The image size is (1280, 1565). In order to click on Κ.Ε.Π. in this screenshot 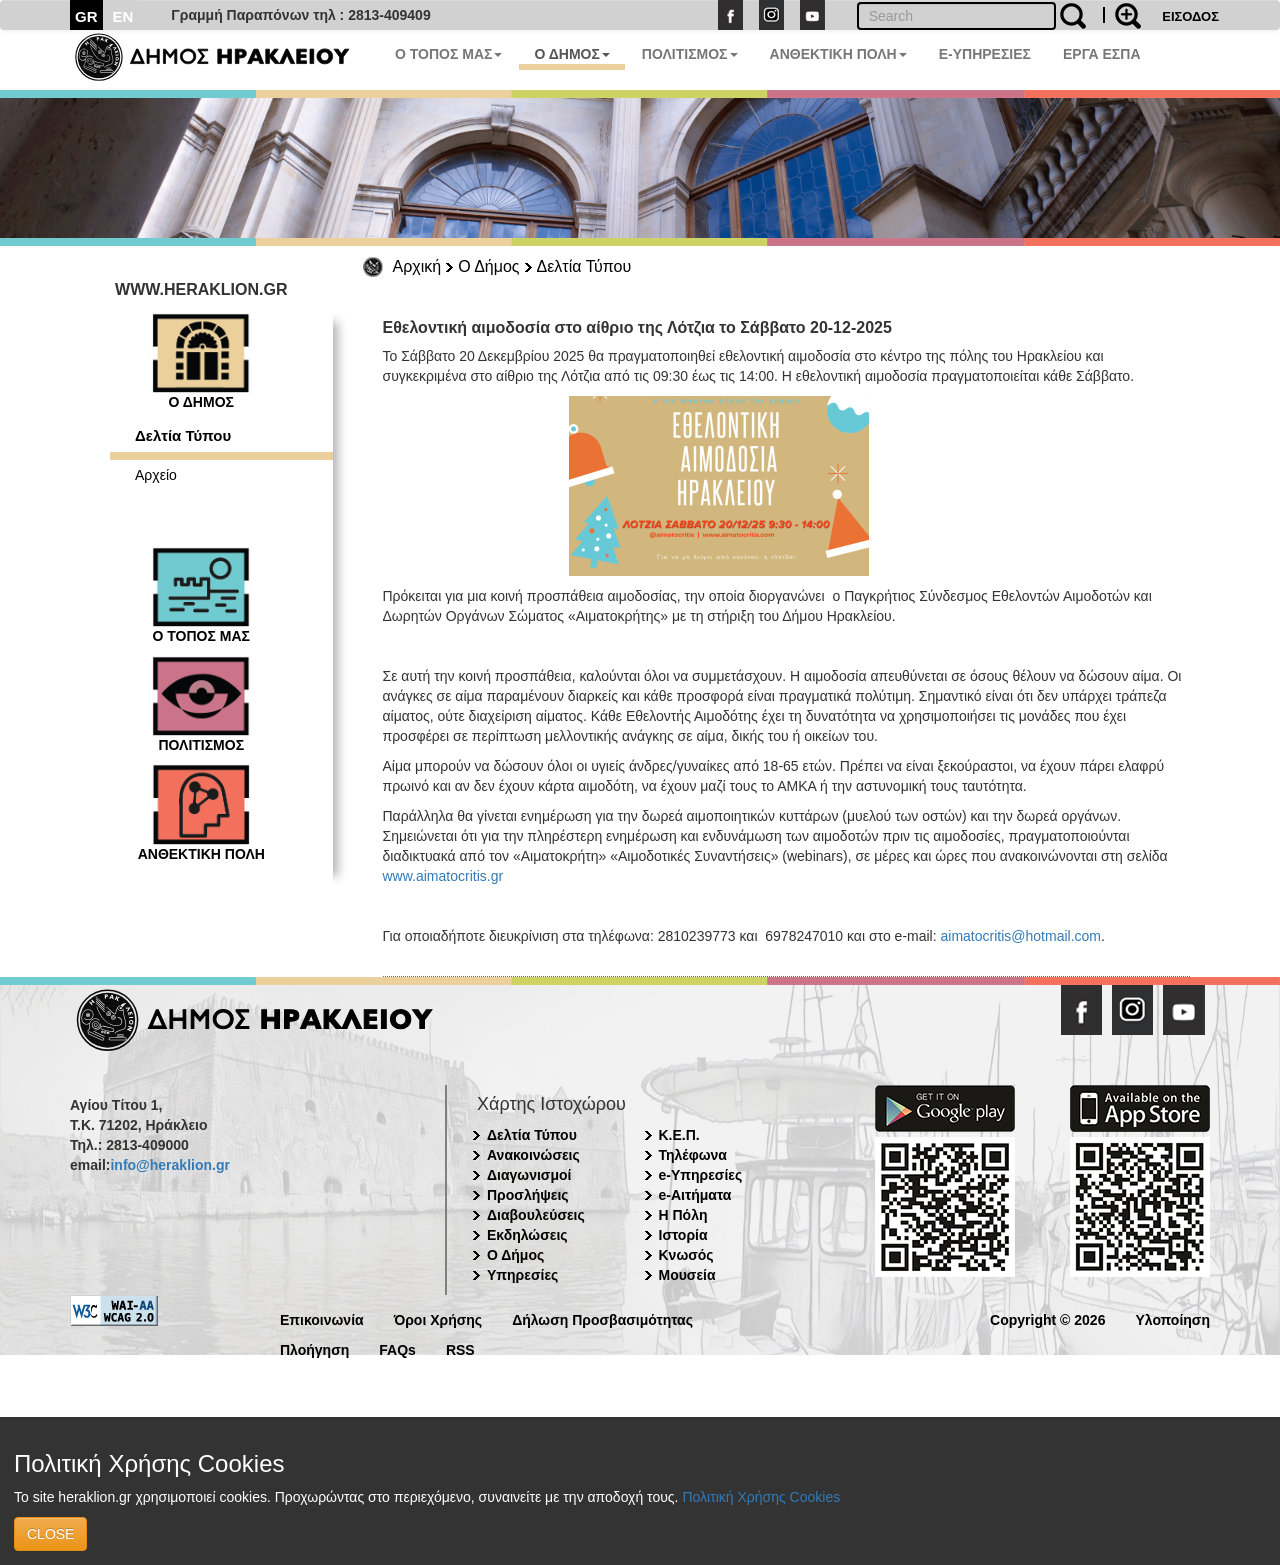, I will do `click(679, 1135)`.